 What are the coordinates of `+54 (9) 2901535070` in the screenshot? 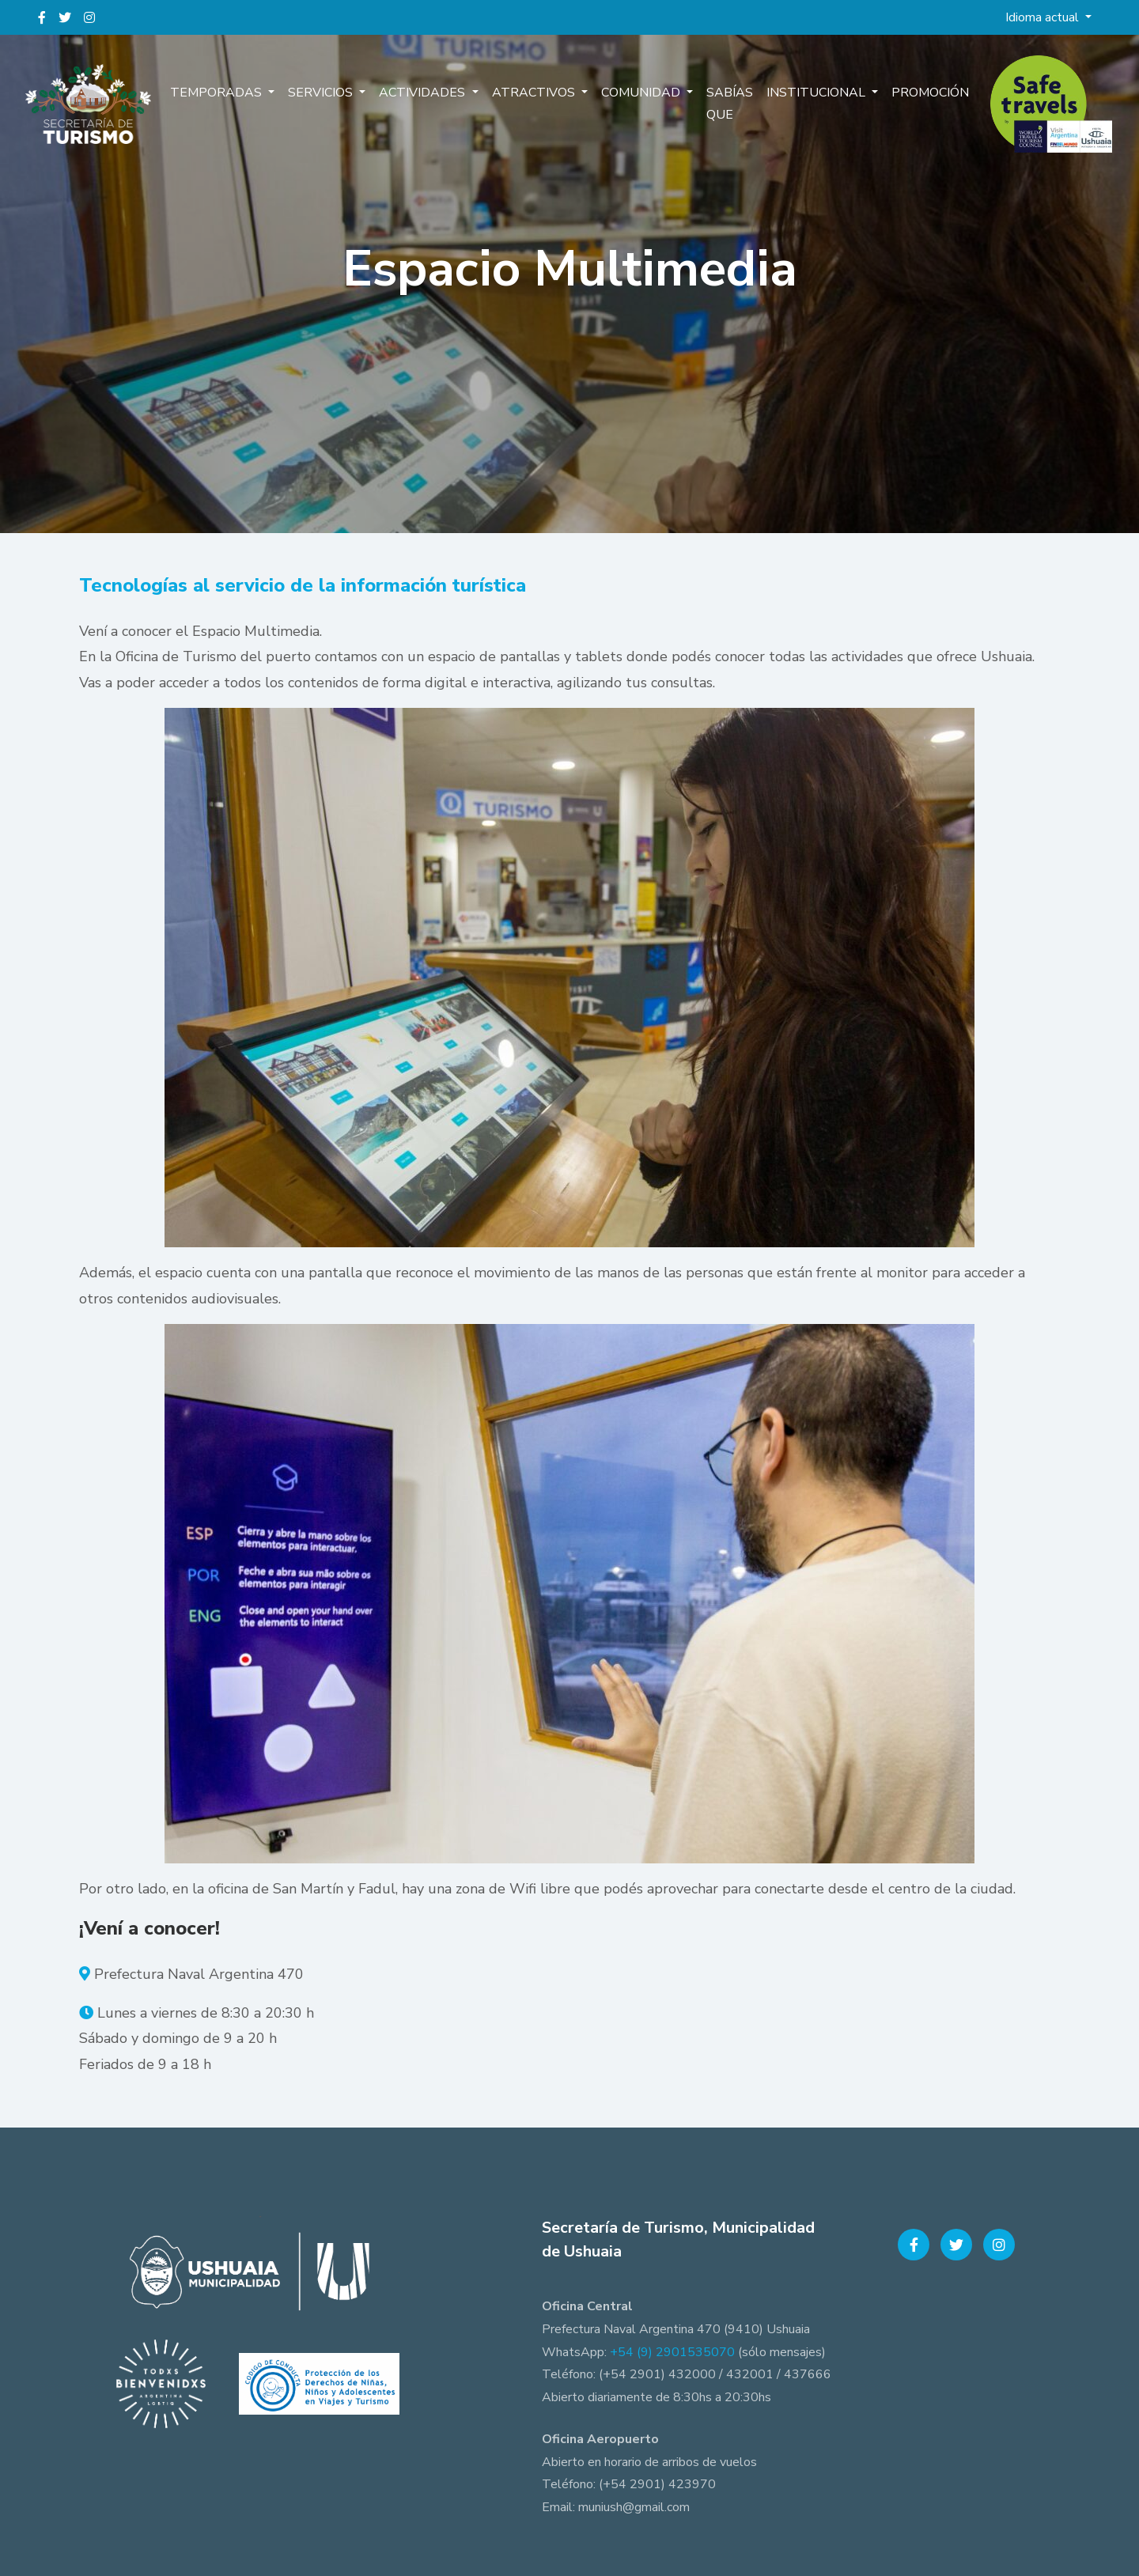 It's located at (672, 2352).